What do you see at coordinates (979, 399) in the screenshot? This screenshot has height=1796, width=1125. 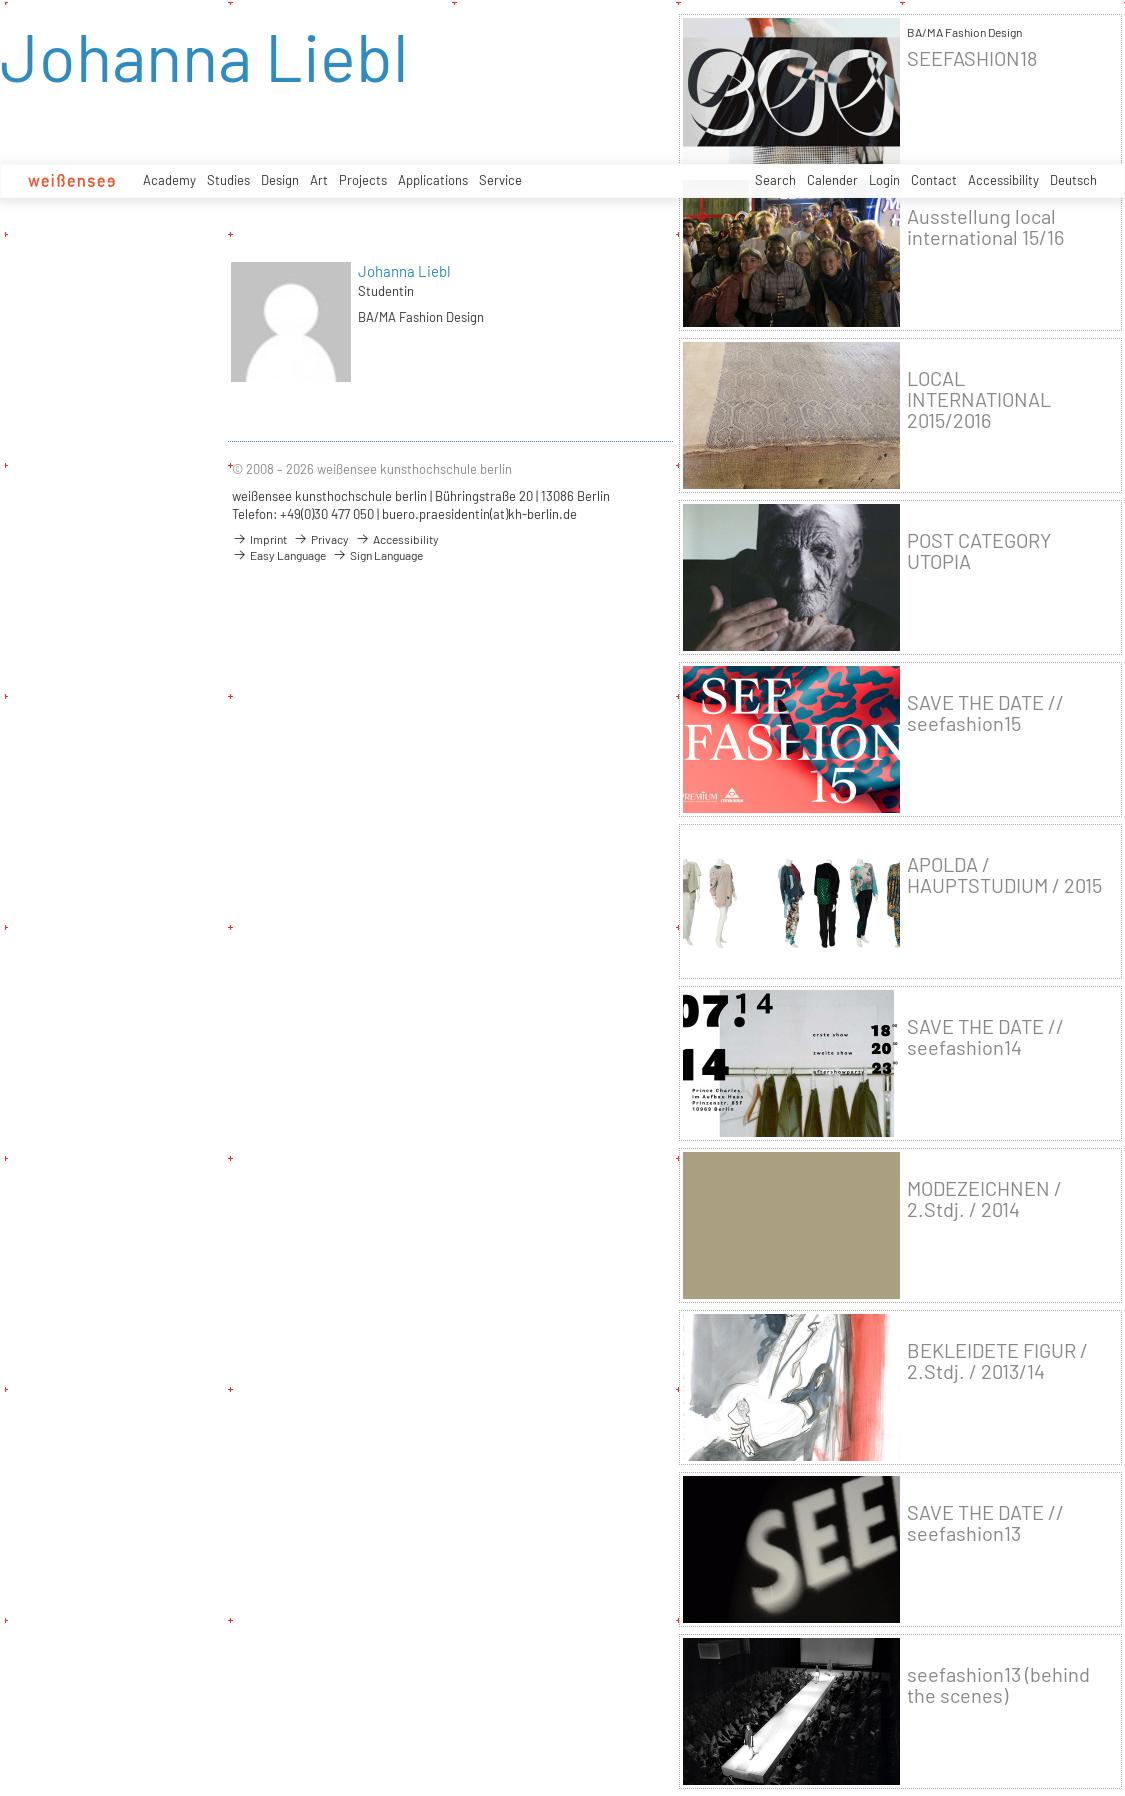 I see `LOCAL INTERNATIONAL 2015/2016` at bounding box center [979, 399].